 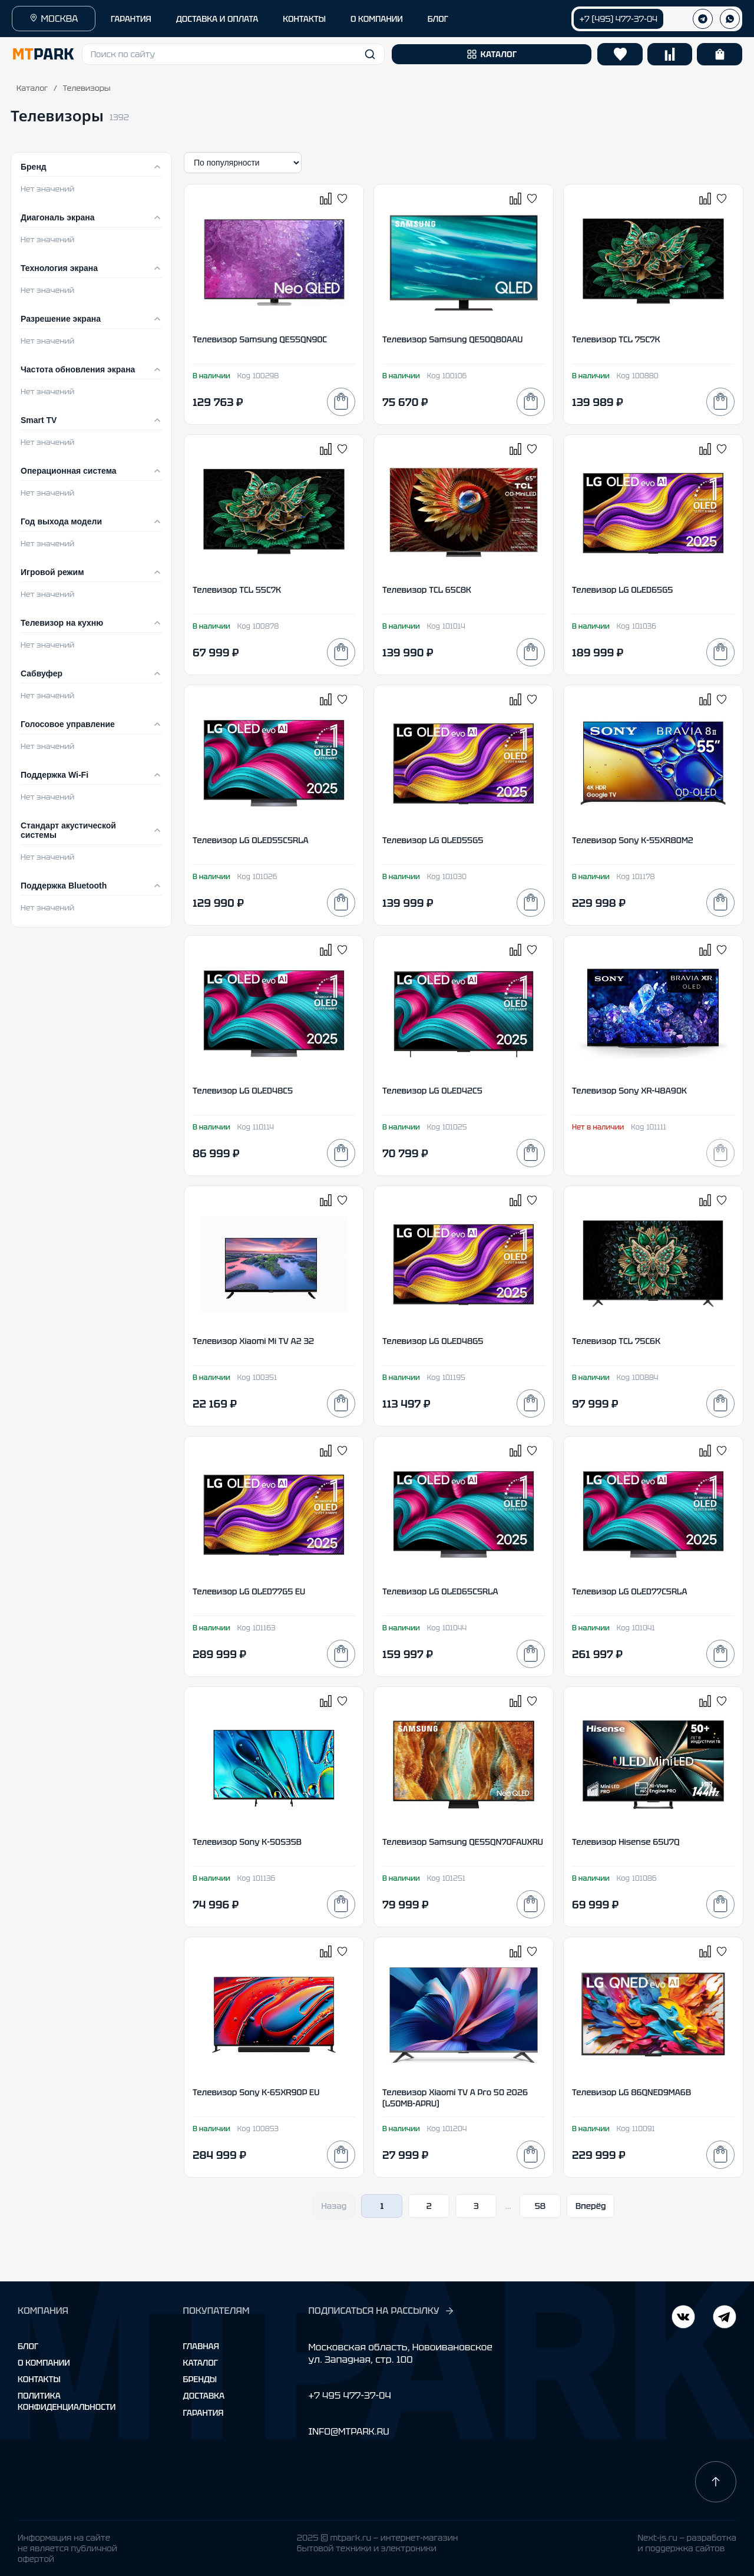 What do you see at coordinates (724, 2318) in the screenshot?
I see `[ВКонтакте]` at bounding box center [724, 2318].